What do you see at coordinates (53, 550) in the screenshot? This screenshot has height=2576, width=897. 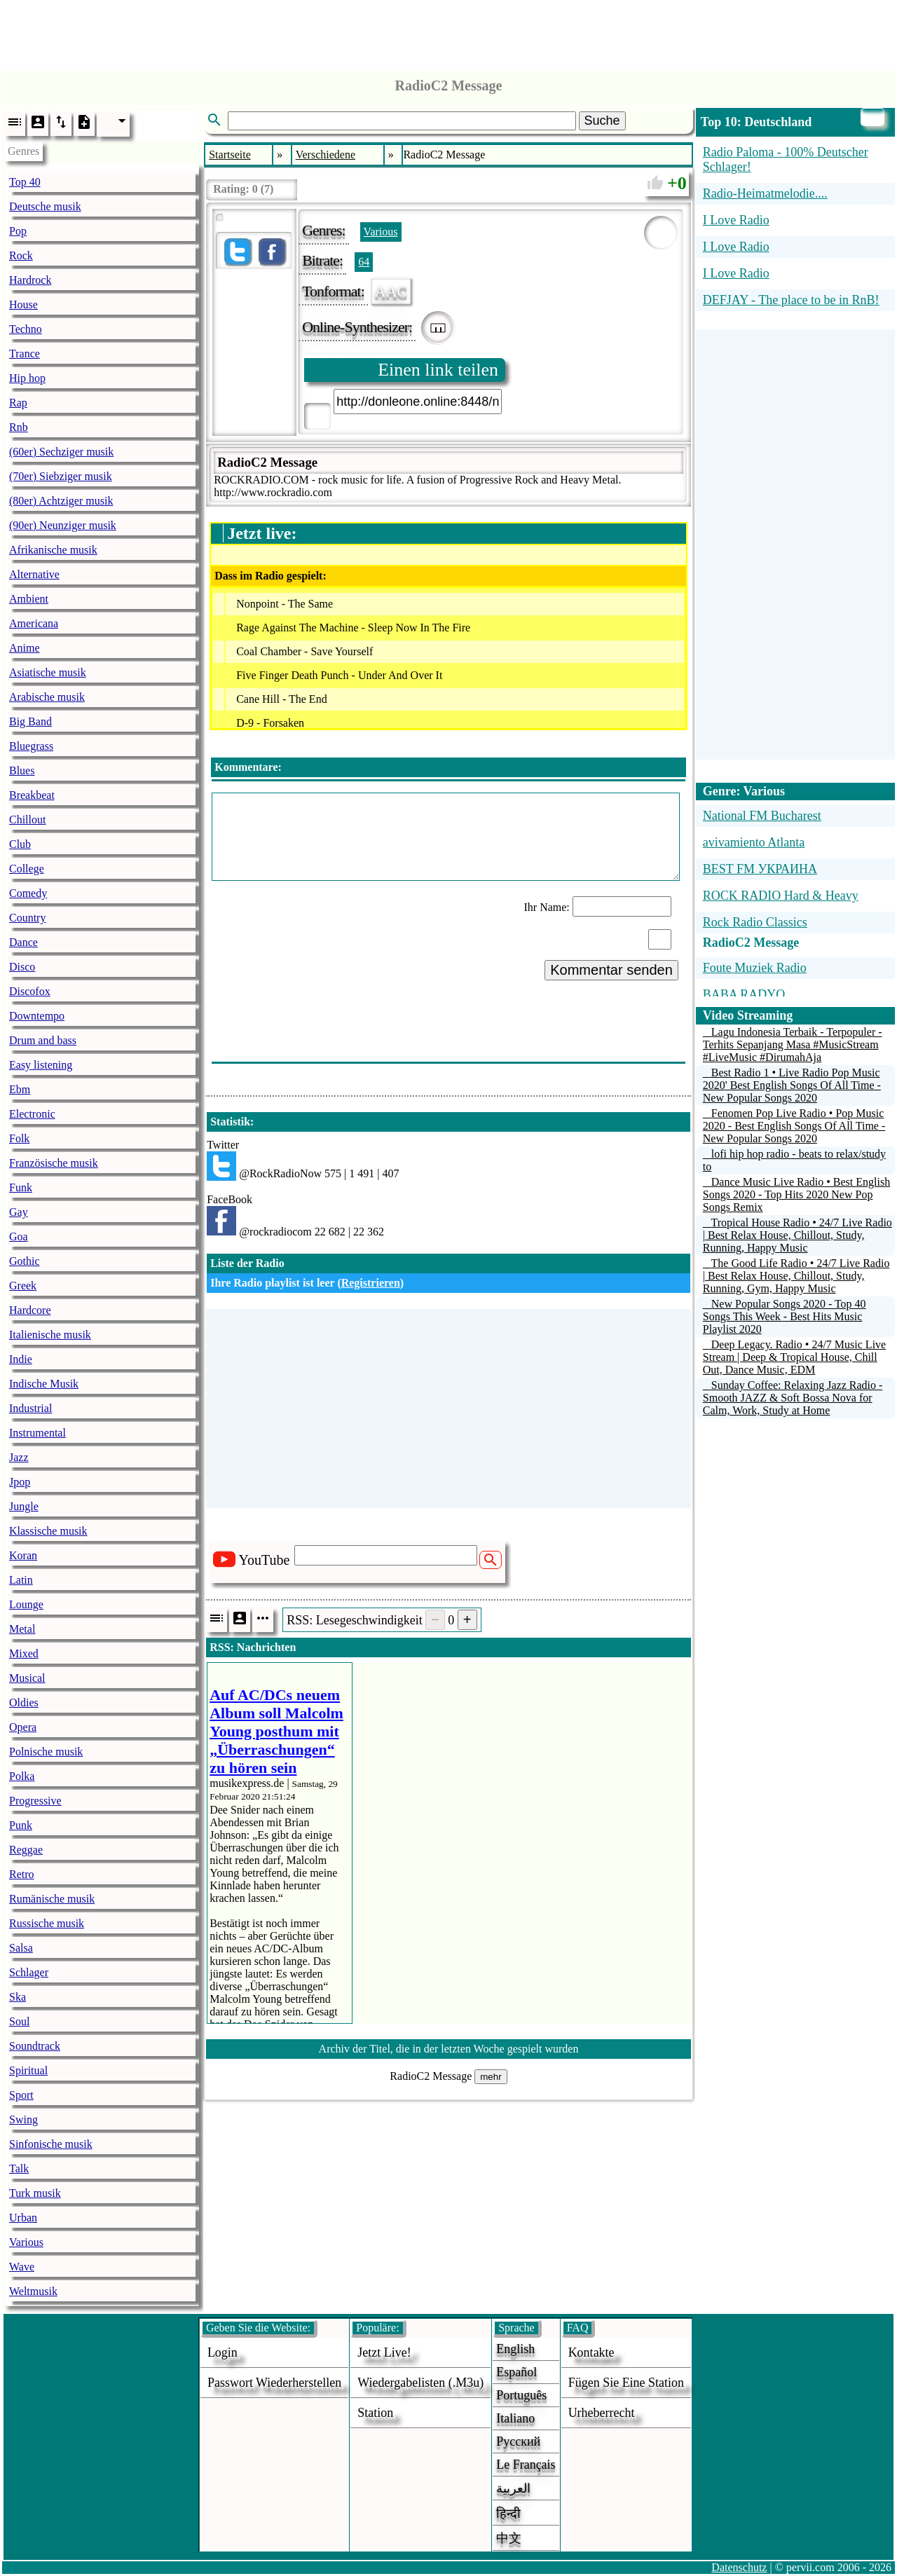 I see `Afrikanische musik` at bounding box center [53, 550].